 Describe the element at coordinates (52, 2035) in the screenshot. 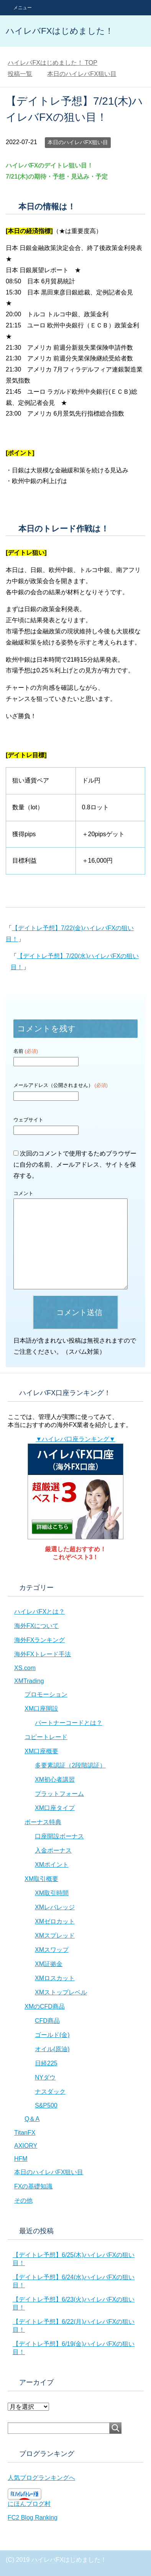

I see `ゴールド(金)` at that location.